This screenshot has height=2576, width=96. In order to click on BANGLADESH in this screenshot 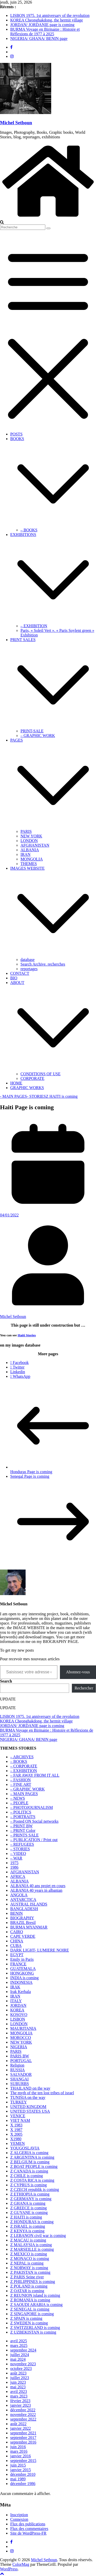, I will do `click(24, 1909)`.